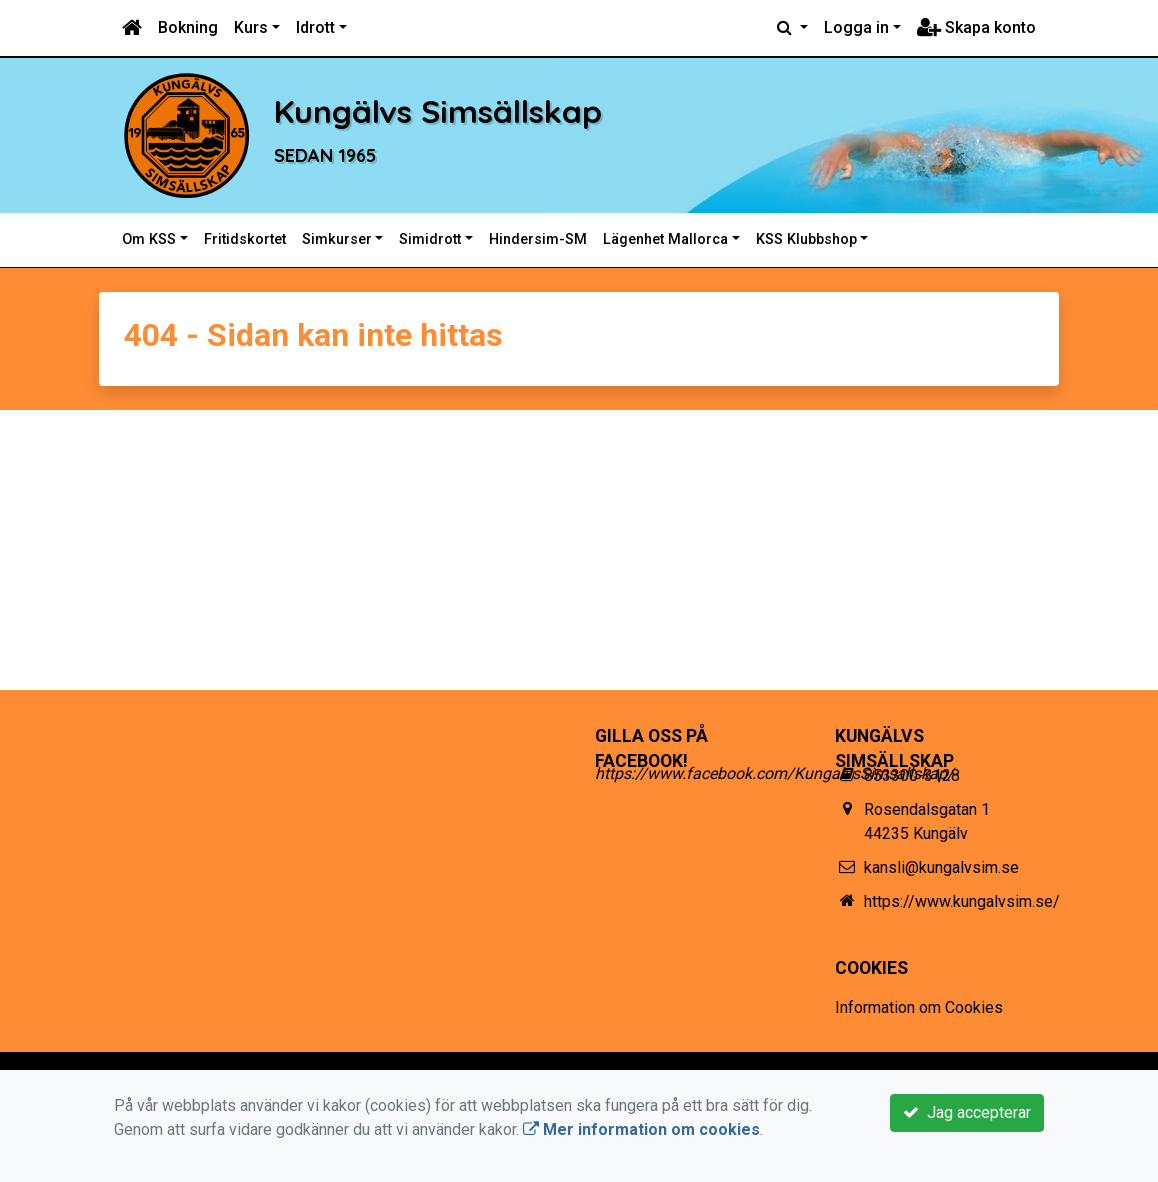 The width and height of the screenshot is (1158, 1182). Describe the element at coordinates (962, 901) in the screenshot. I see `https://www.kungalvsim.se/` at that location.